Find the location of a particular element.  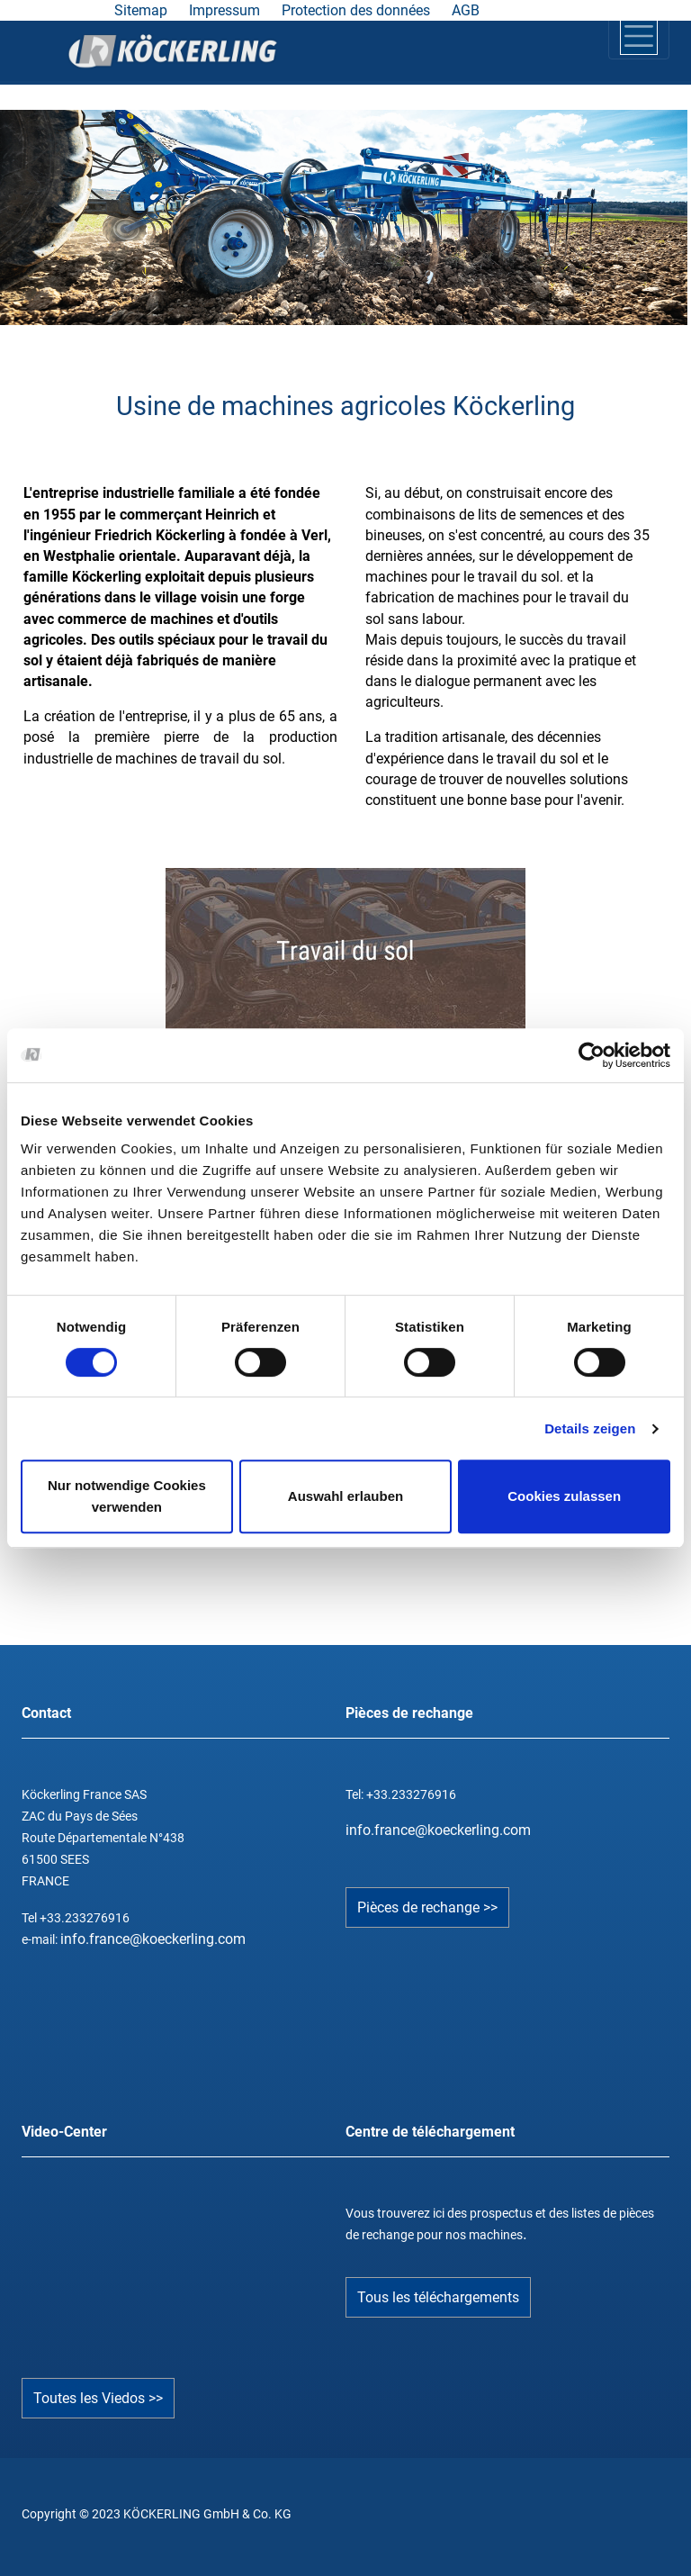

Auswahl erlauben is located at coordinates (345, 1496).